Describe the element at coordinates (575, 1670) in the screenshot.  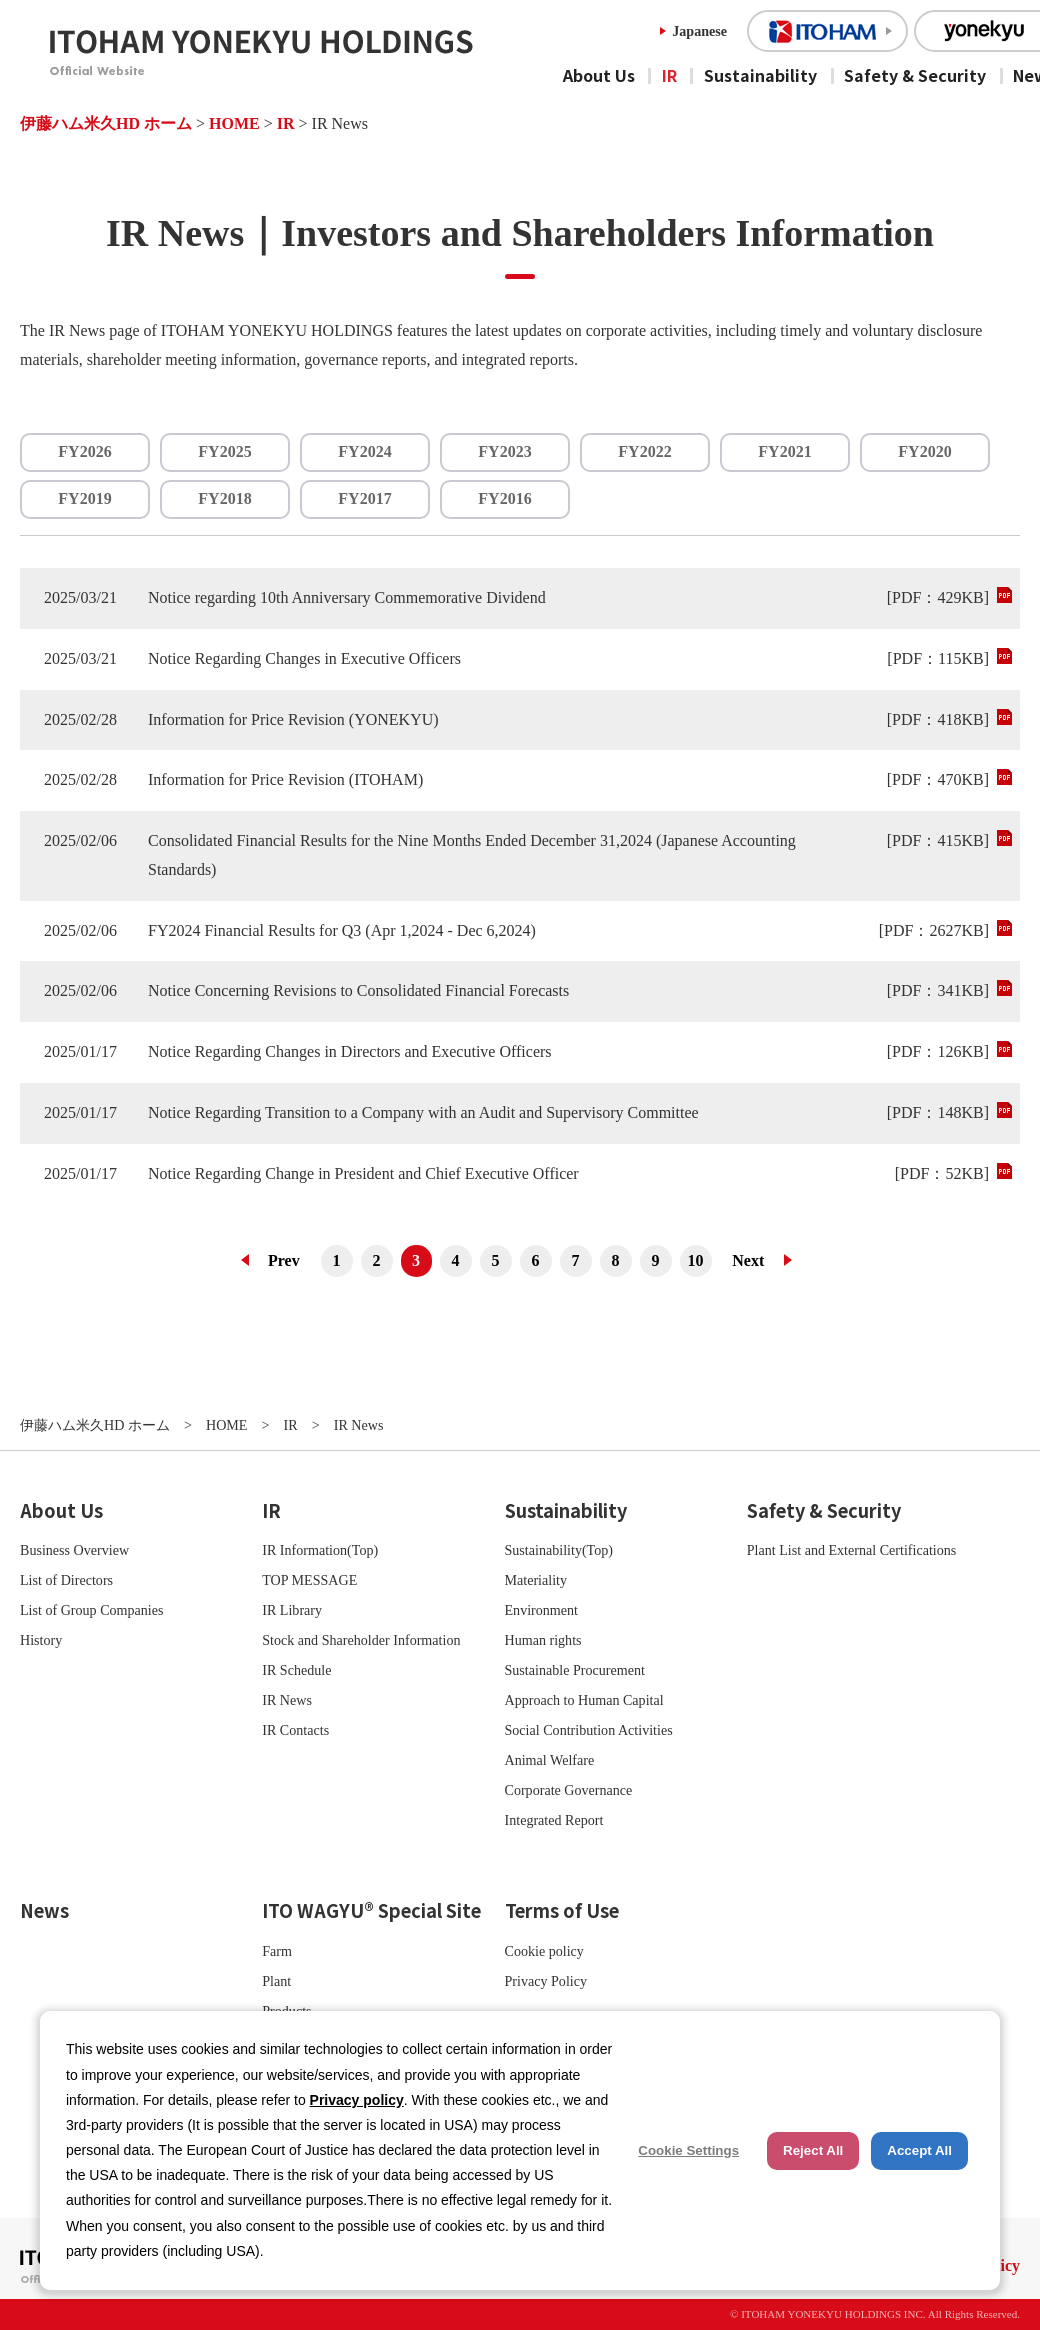
I see `Sustainable Procurement` at that location.